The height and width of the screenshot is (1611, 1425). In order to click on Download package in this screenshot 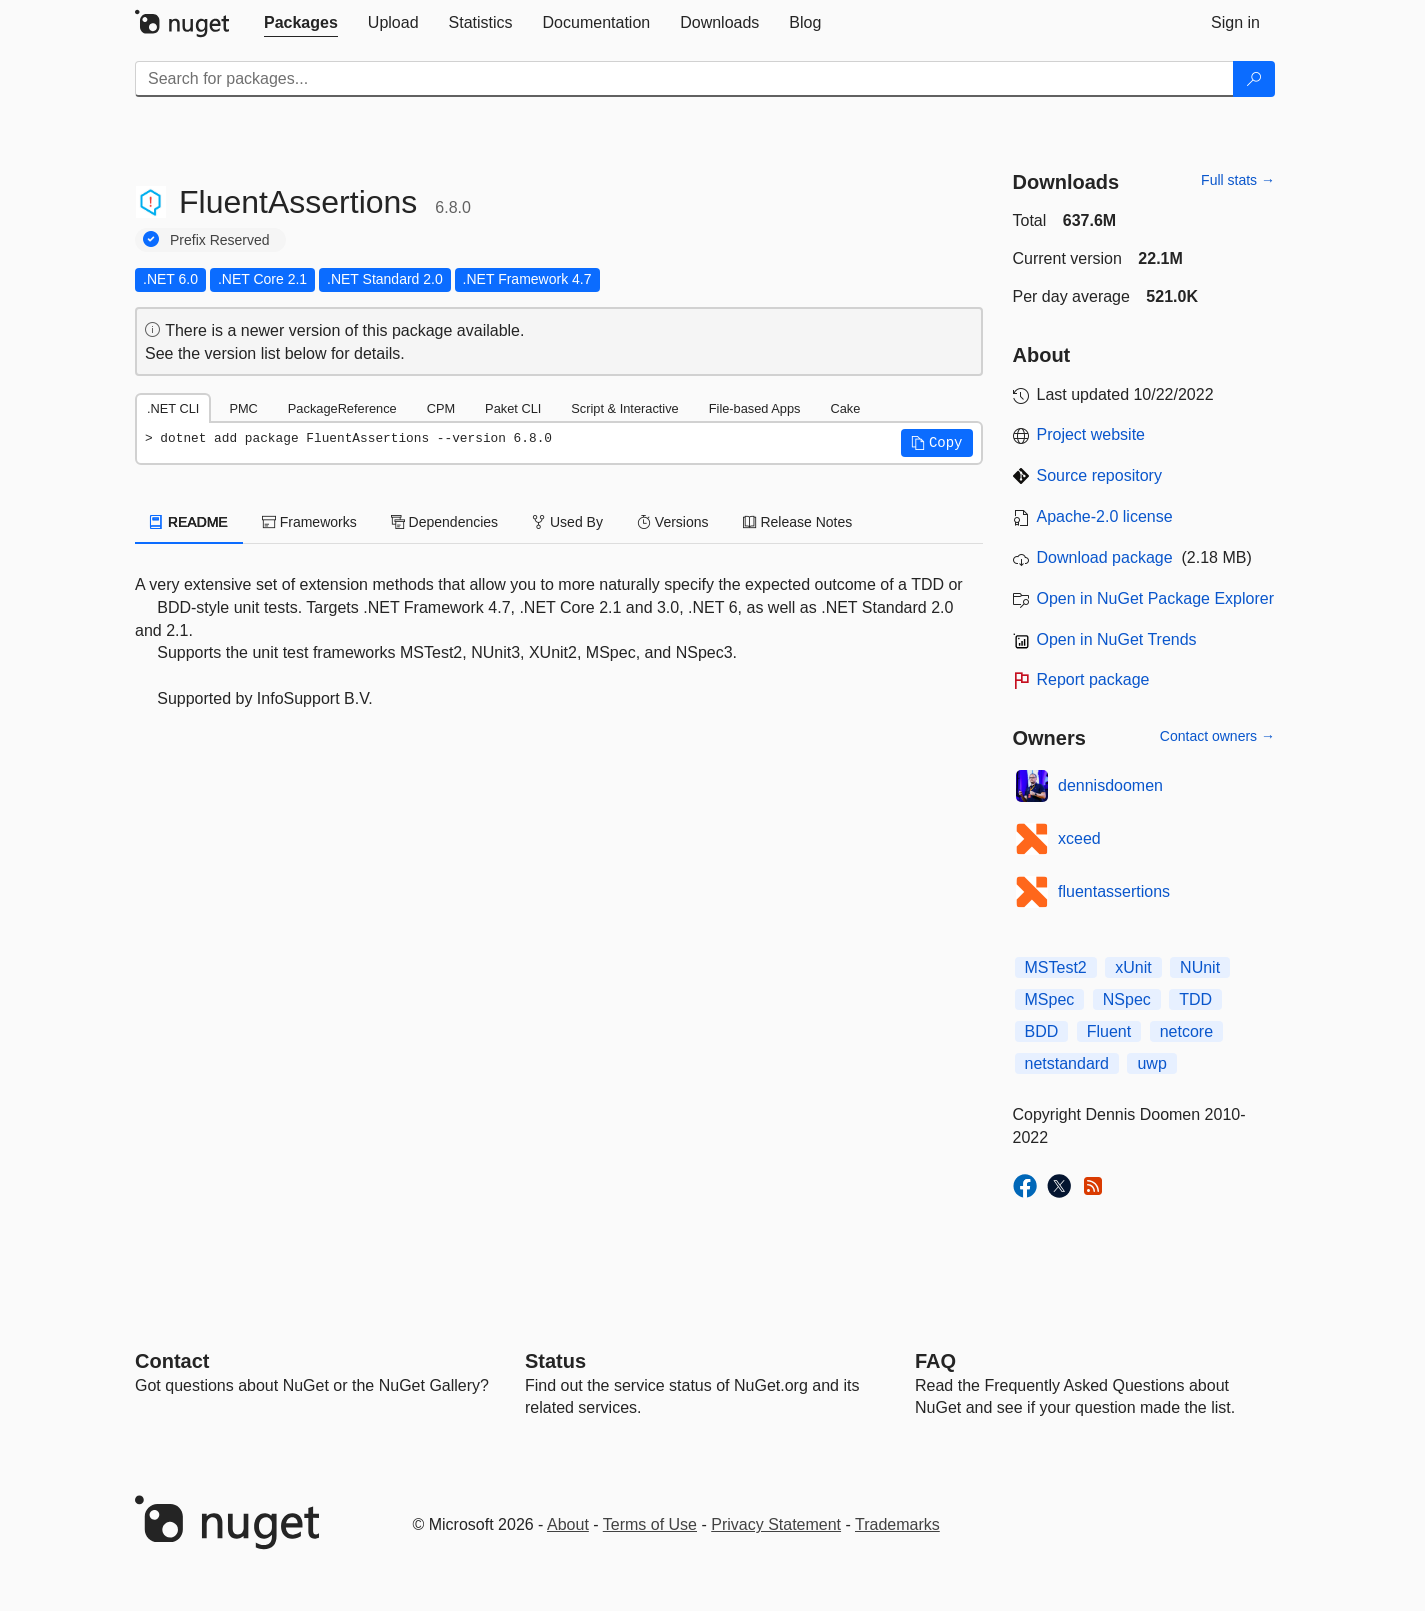, I will do `click(1105, 557)`.